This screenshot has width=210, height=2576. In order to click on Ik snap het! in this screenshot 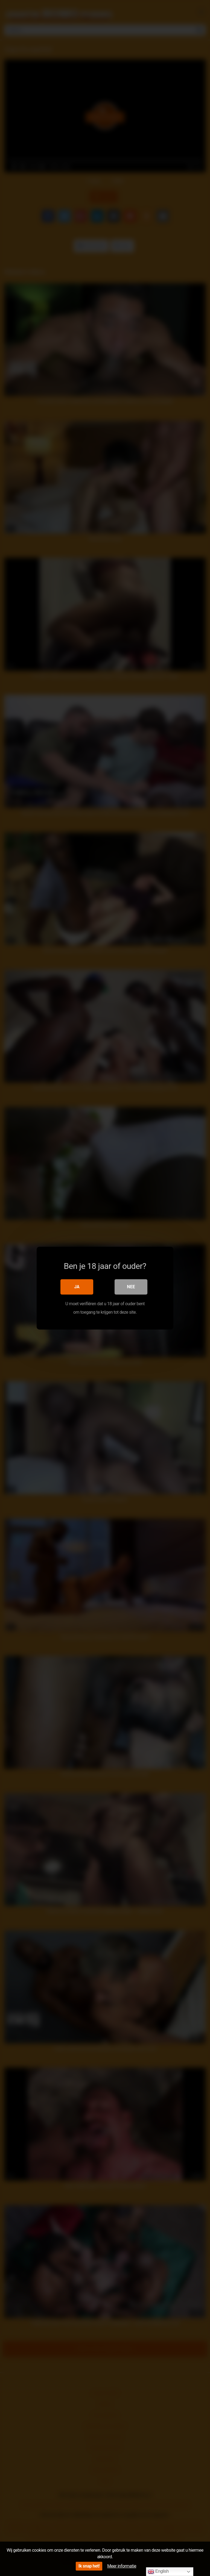, I will do `click(89, 2566)`.